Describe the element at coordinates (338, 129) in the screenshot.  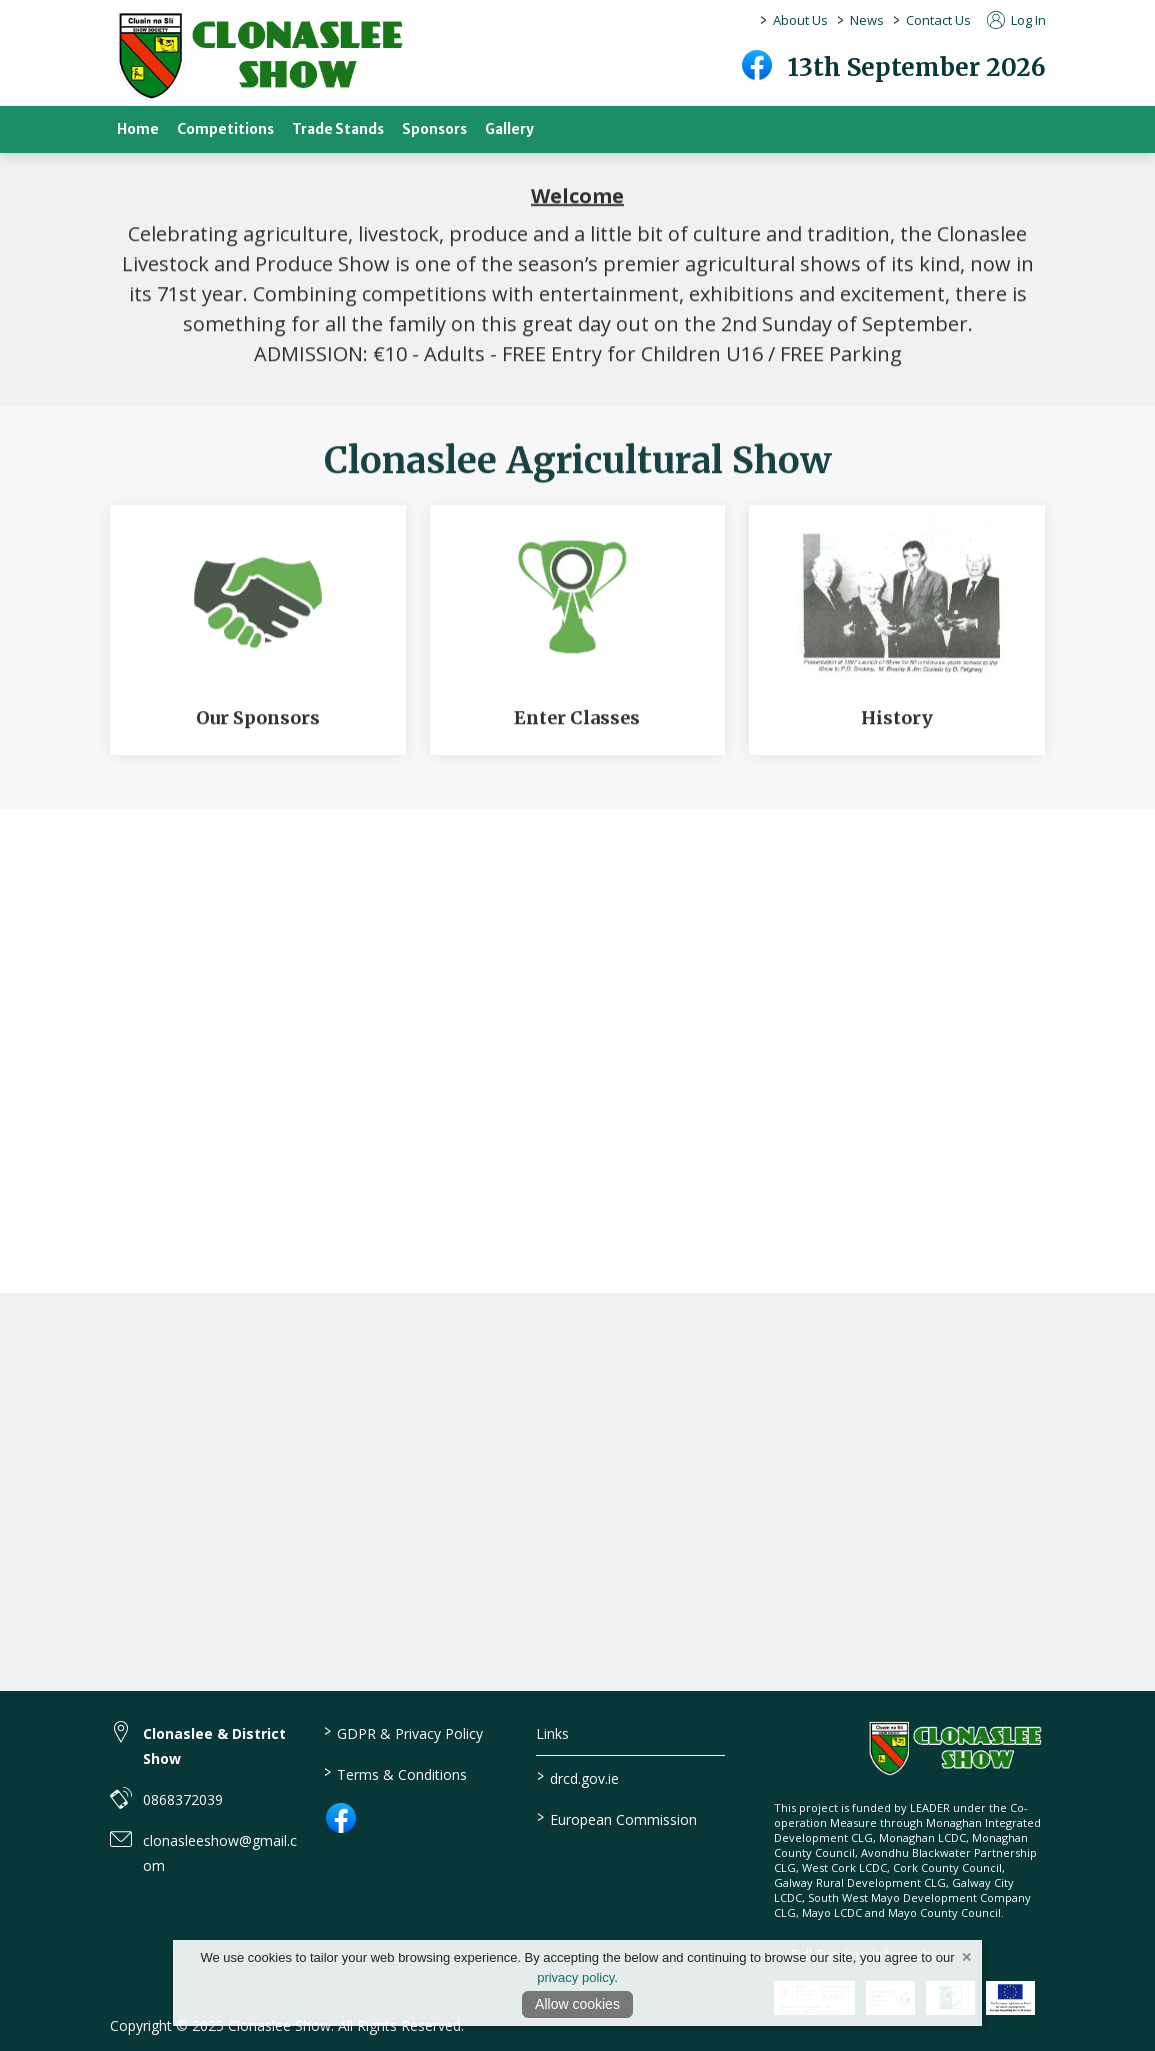
I see `Trade Stands [trade-stands]` at that location.